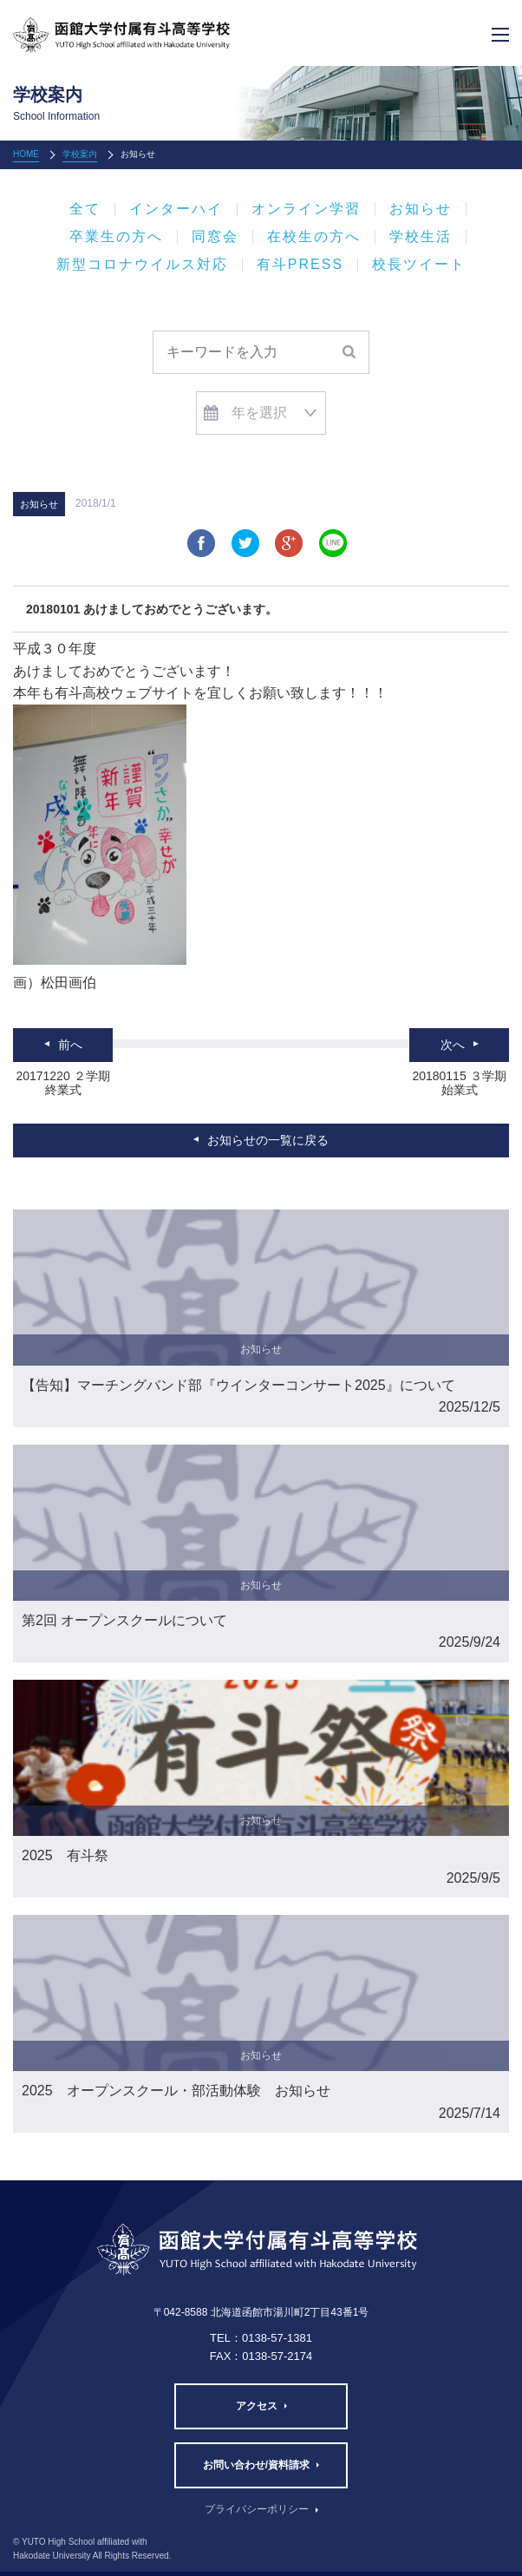 This screenshot has height=2576, width=522. Describe the element at coordinates (176, 209) in the screenshot. I see `インターハイ` at that location.